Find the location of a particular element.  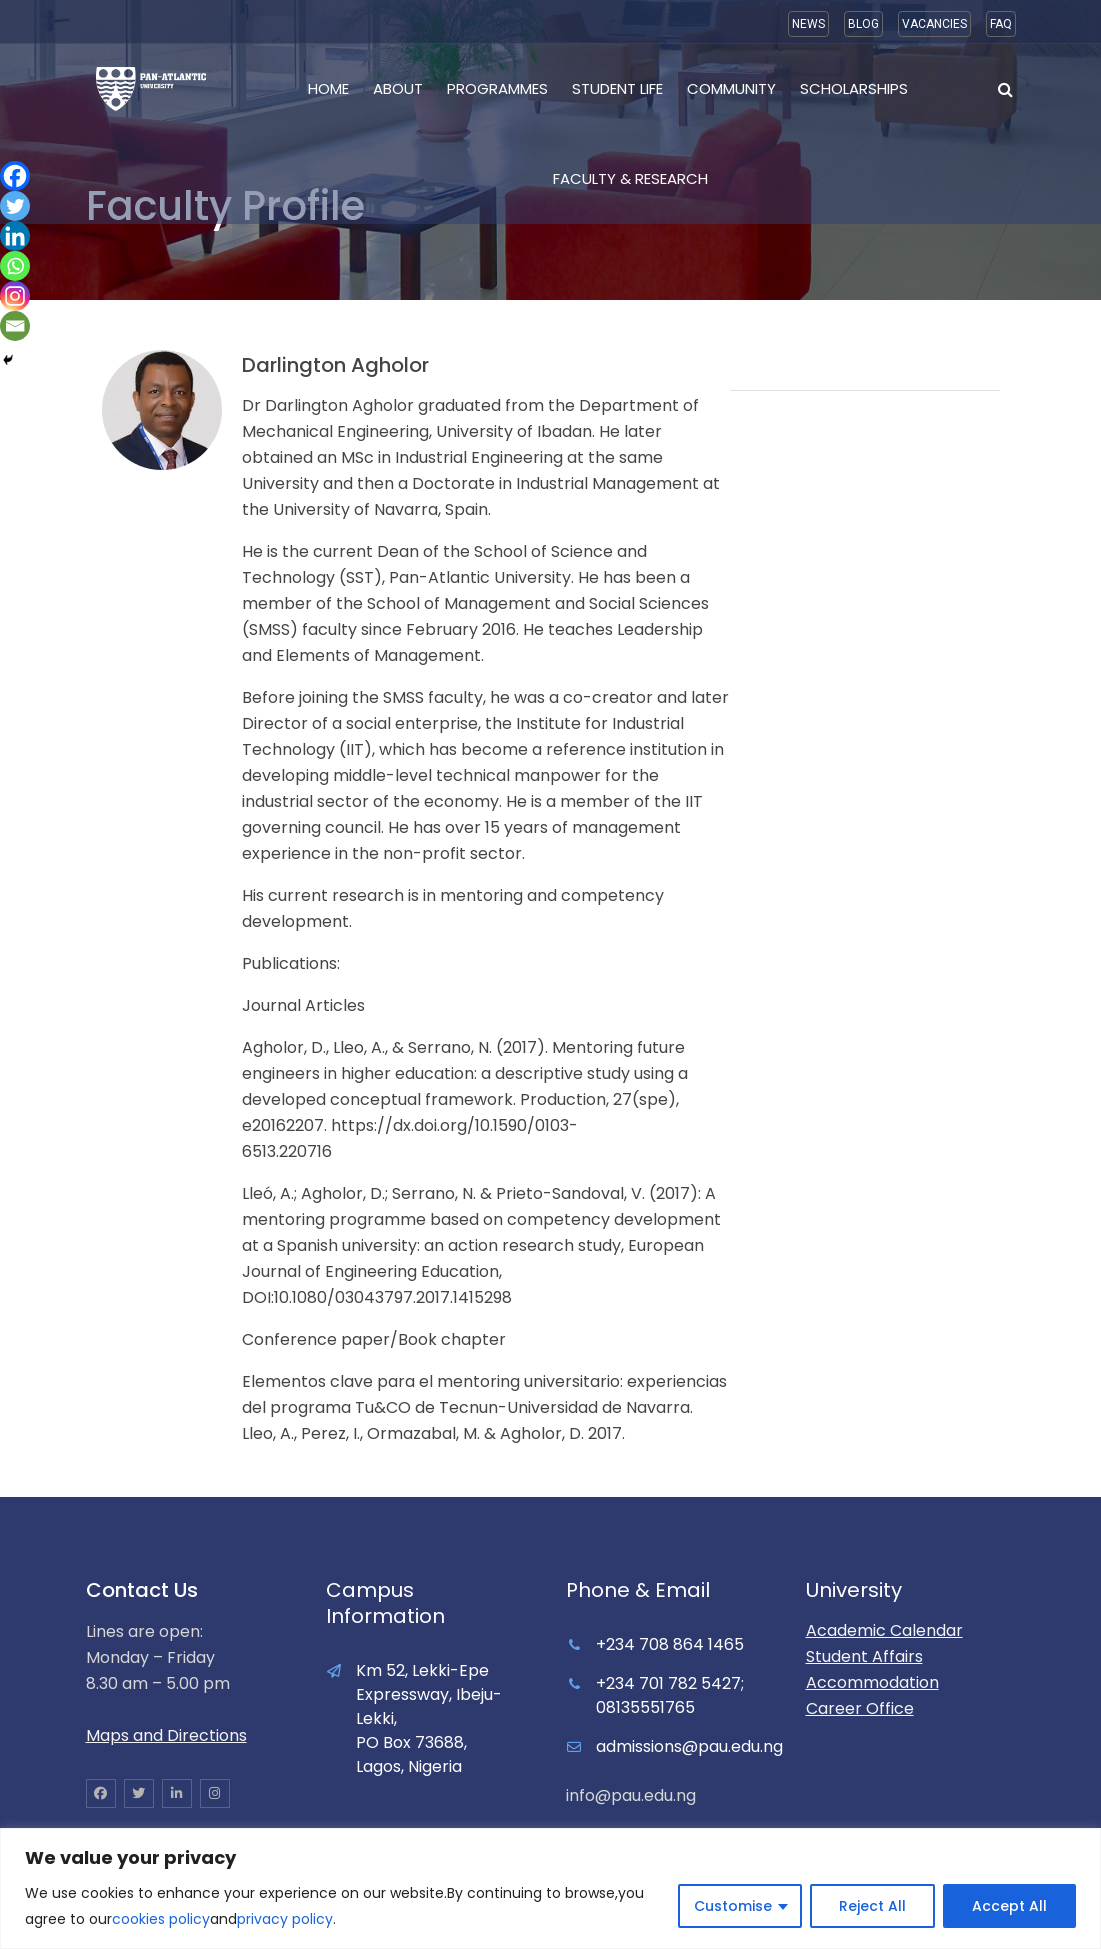

Student Life is located at coordinates (617, 88).